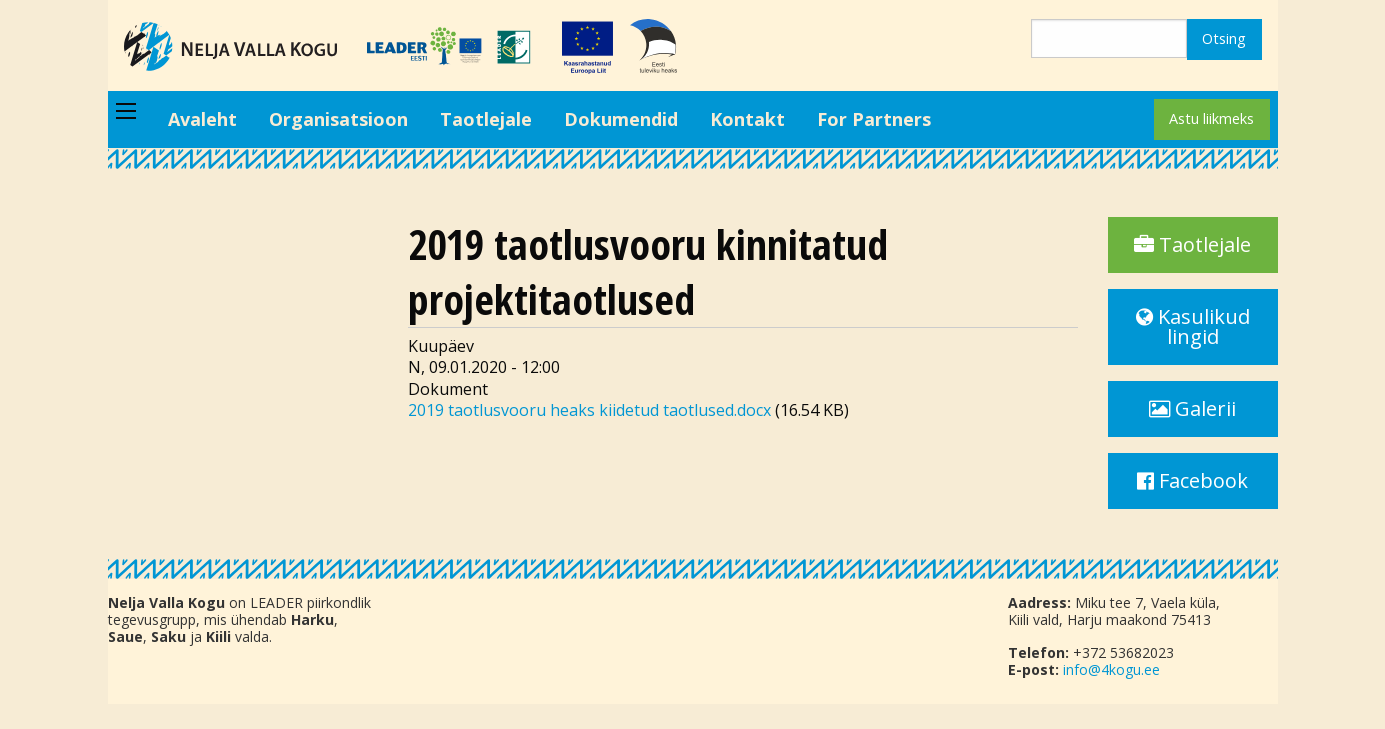  Describe the element at coordinates (747, 119) in the screenshot. I see `Kontakt` at that location.